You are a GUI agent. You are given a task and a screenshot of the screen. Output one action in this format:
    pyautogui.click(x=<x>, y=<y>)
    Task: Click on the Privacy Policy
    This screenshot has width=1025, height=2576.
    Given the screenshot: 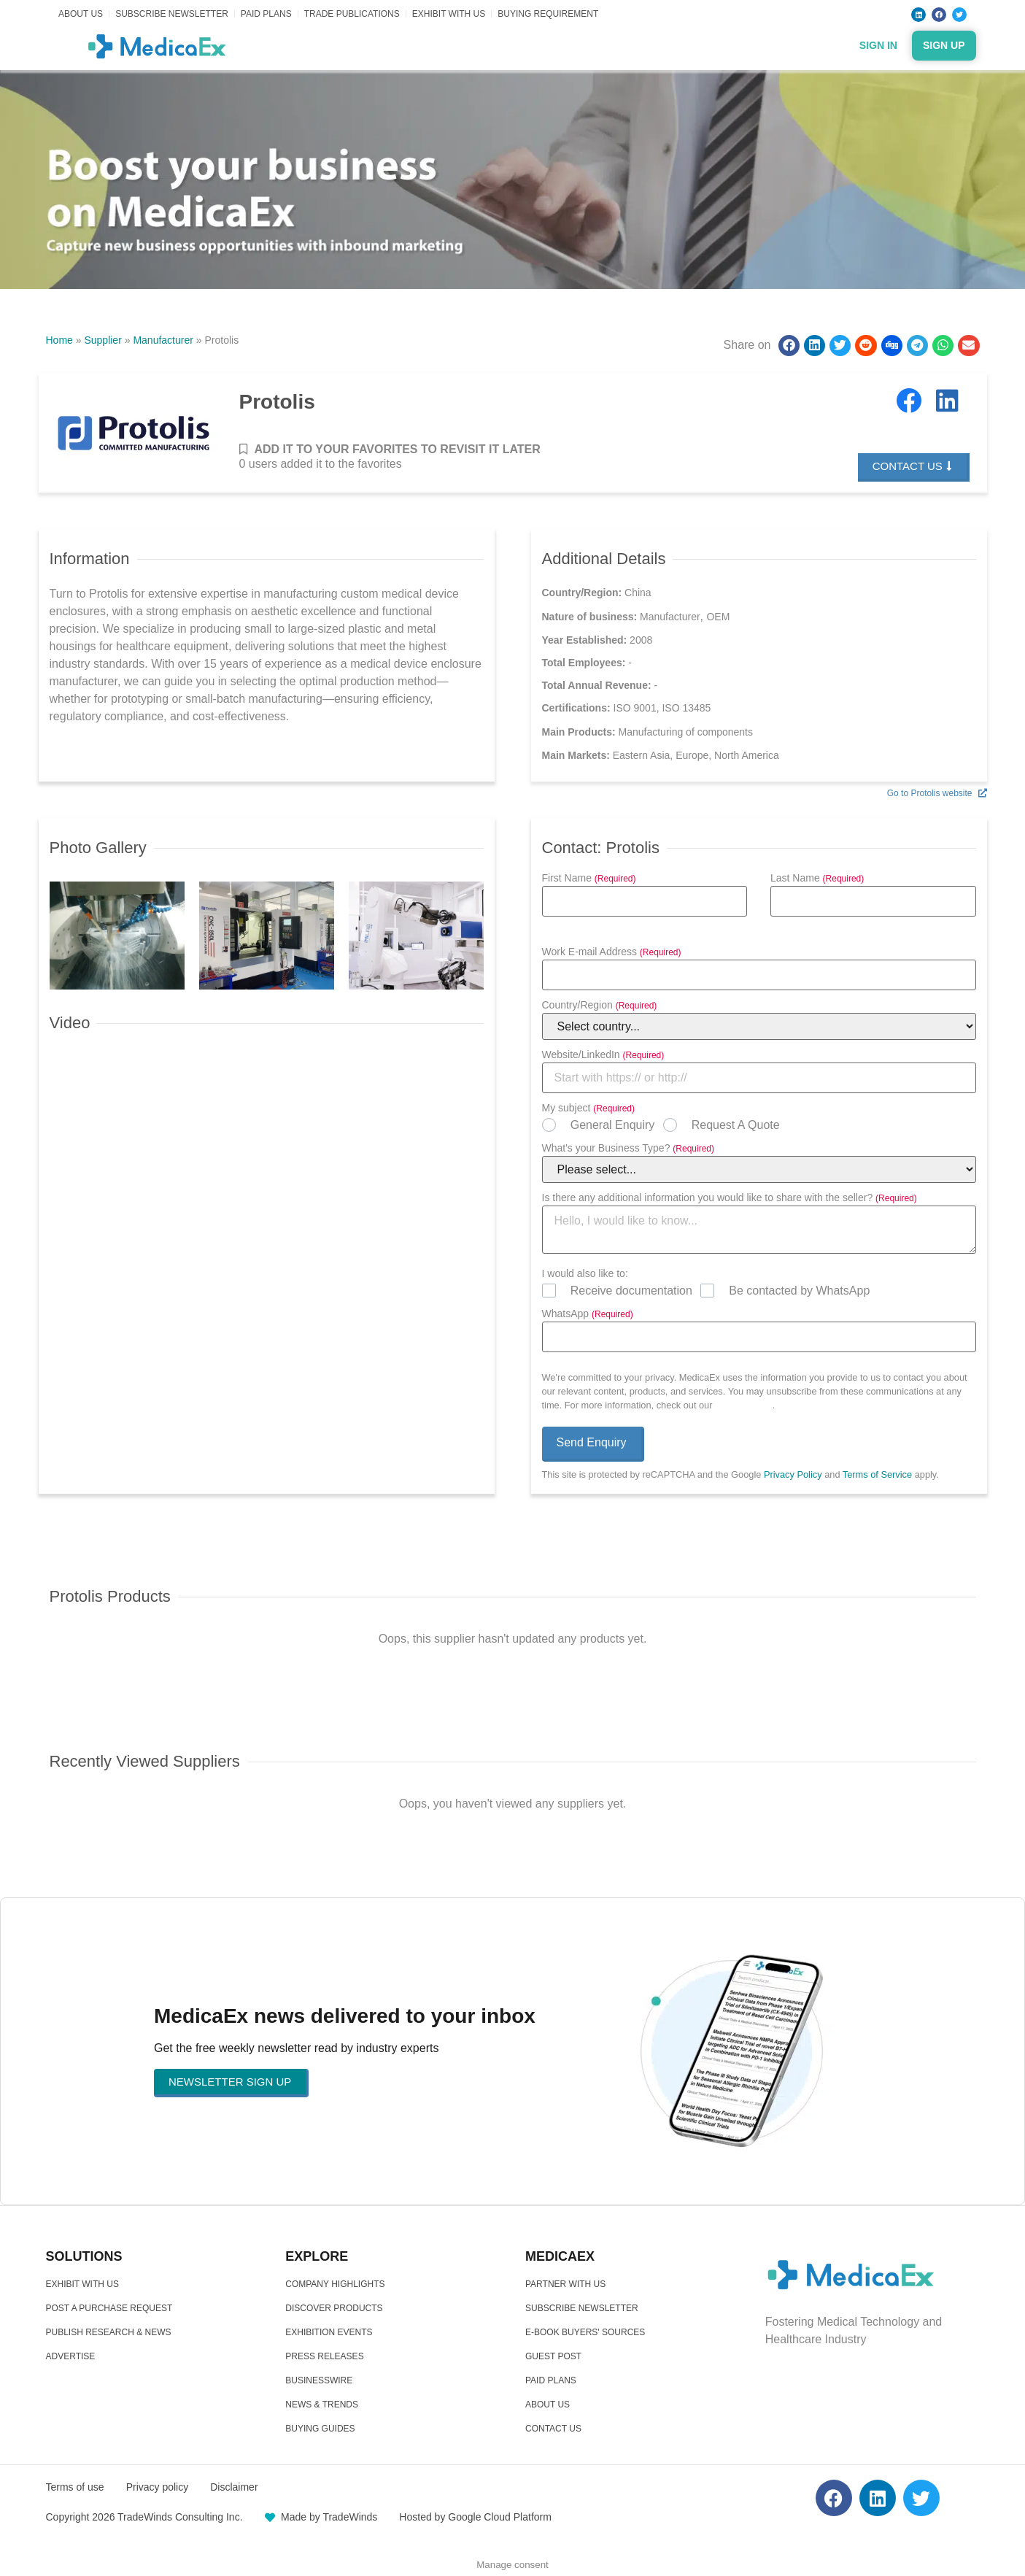 What is the action you would take?
    pyautogui.click(x=744, y=1405)
    